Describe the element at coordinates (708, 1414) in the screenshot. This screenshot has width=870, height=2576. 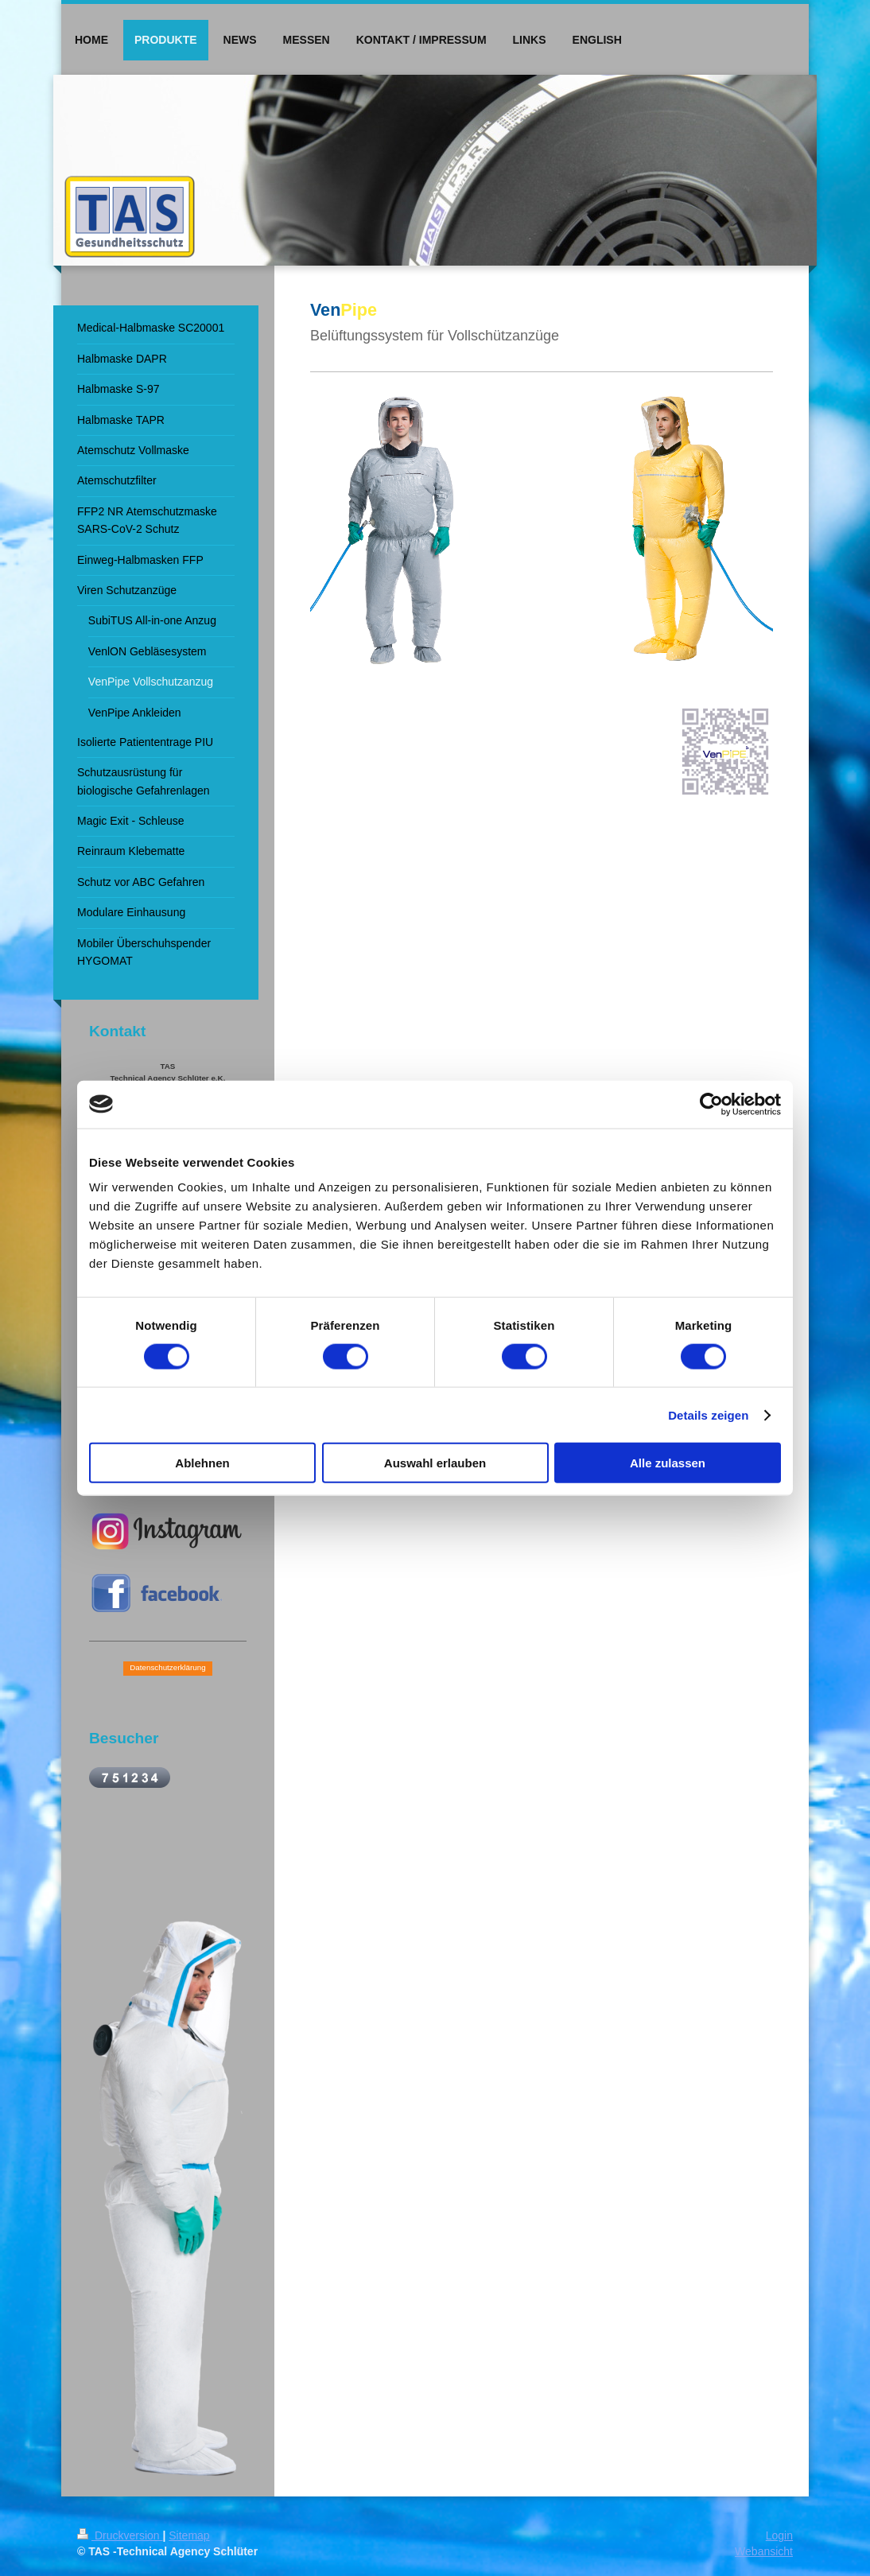
I see `Details zeigen` at that location.